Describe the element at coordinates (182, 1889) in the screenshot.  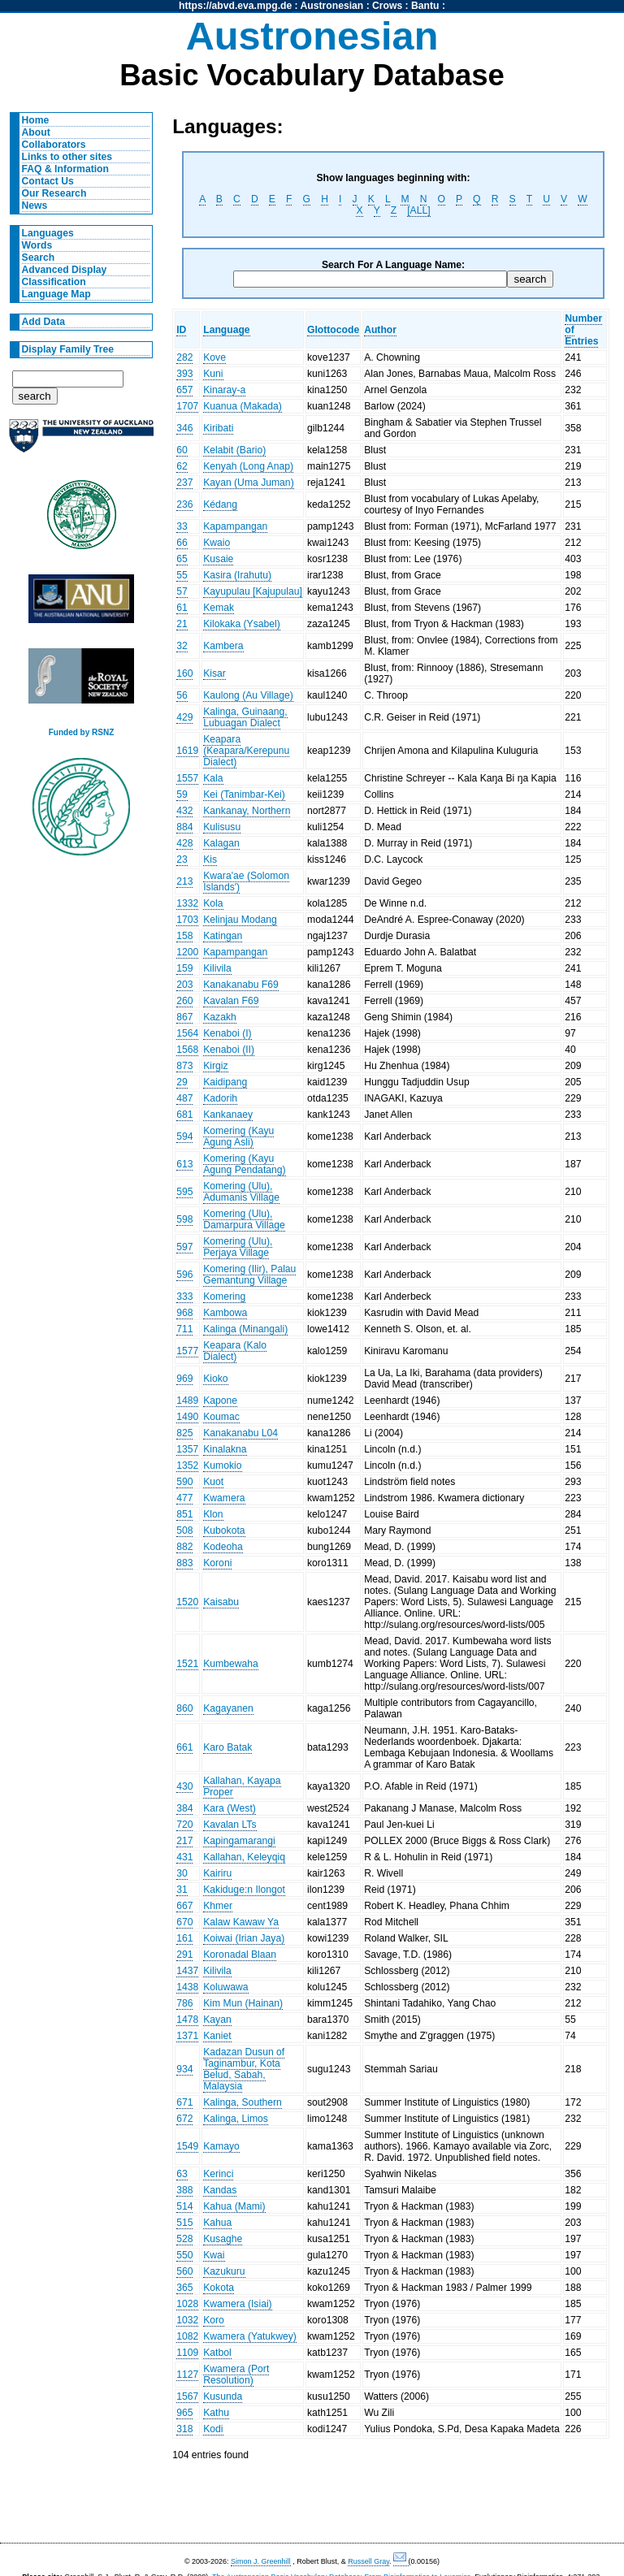
I see `31` at that location.